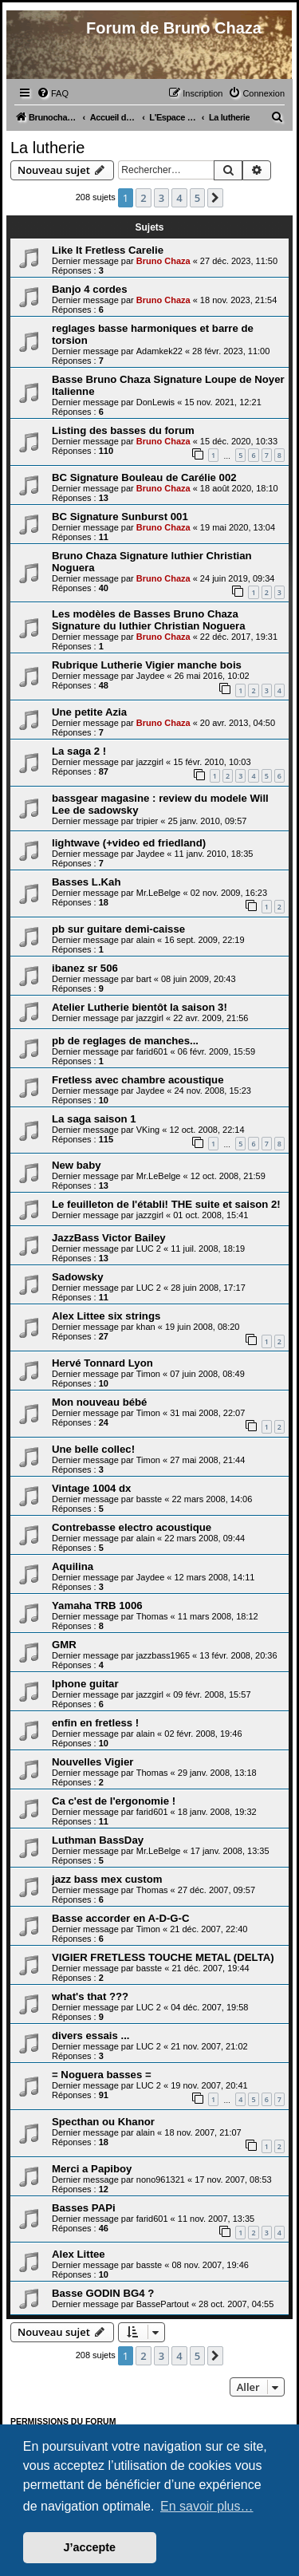  I want to click on Adamkek22, so click(159, 351).